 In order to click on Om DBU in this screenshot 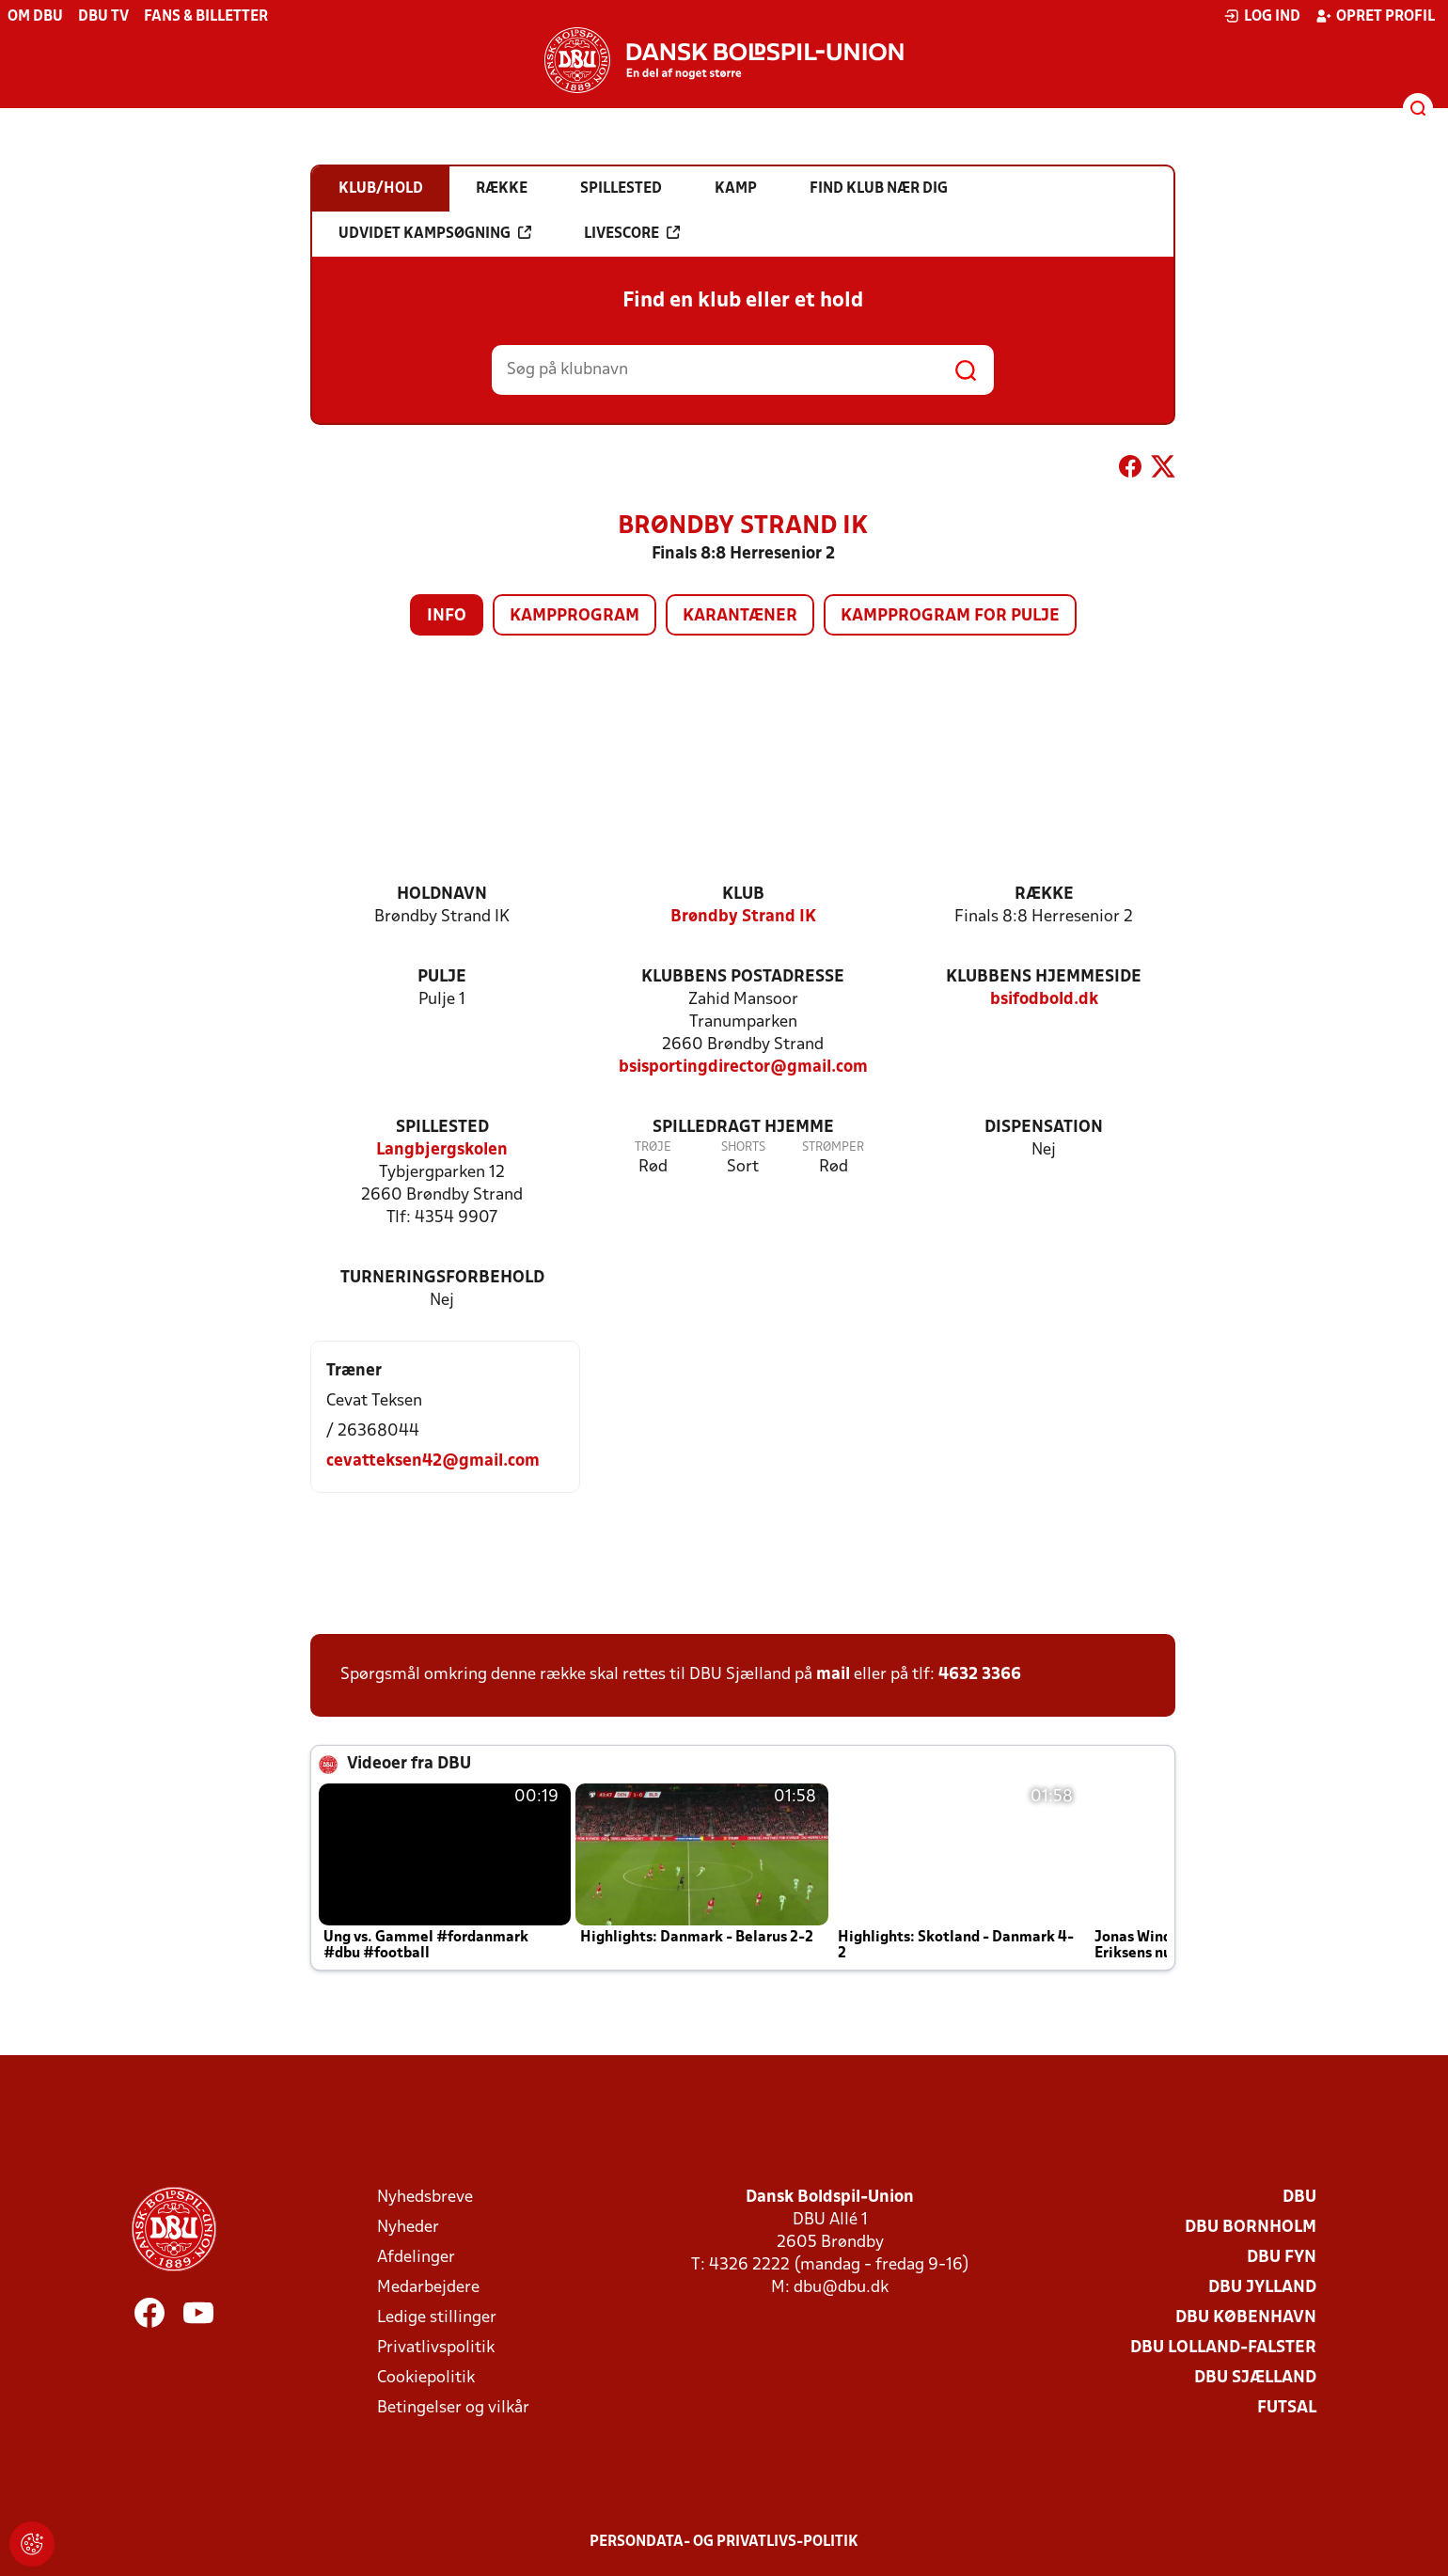, I will do `click(35, 17)`.